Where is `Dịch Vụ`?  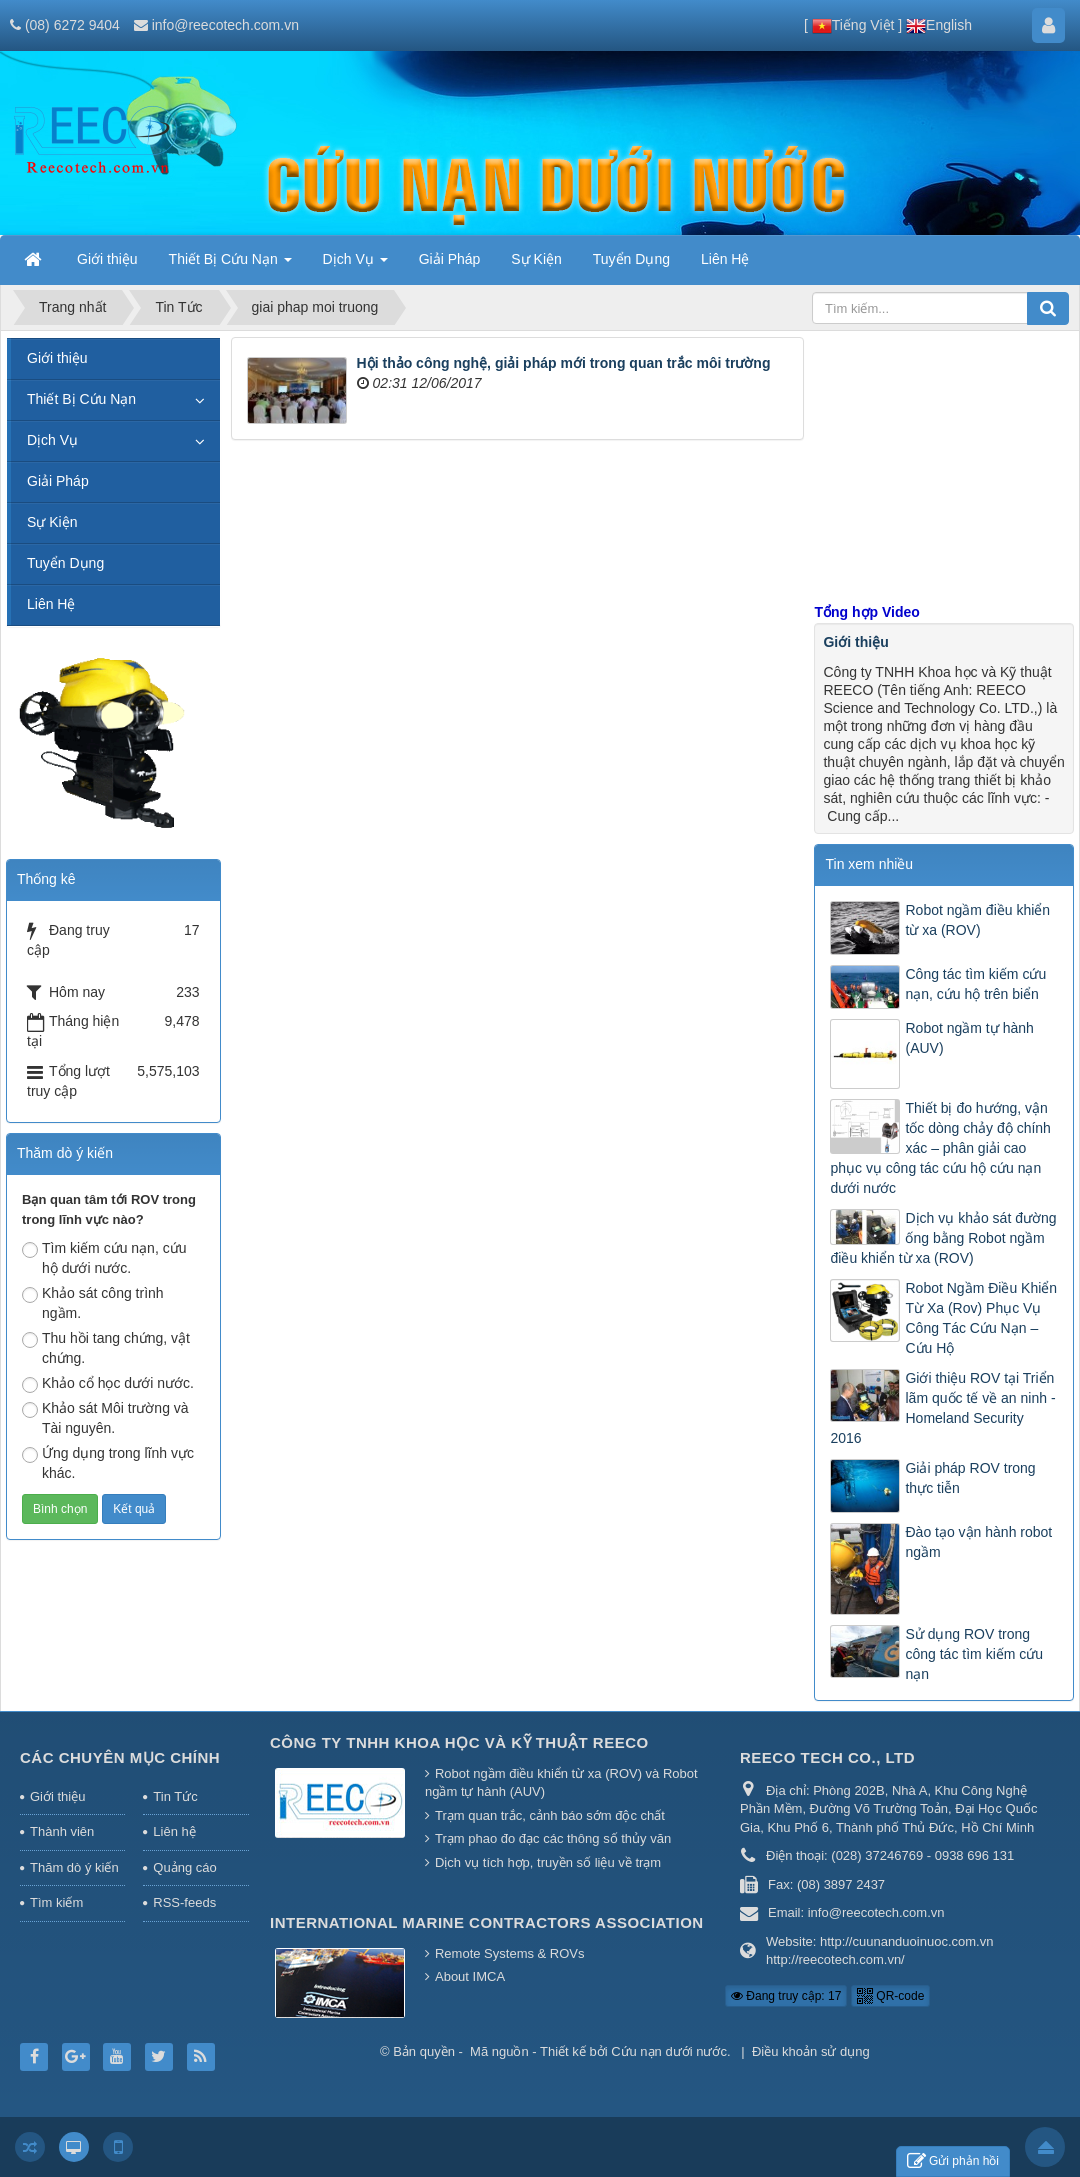
Dịch Vụ is located at coordinates (52, 440).